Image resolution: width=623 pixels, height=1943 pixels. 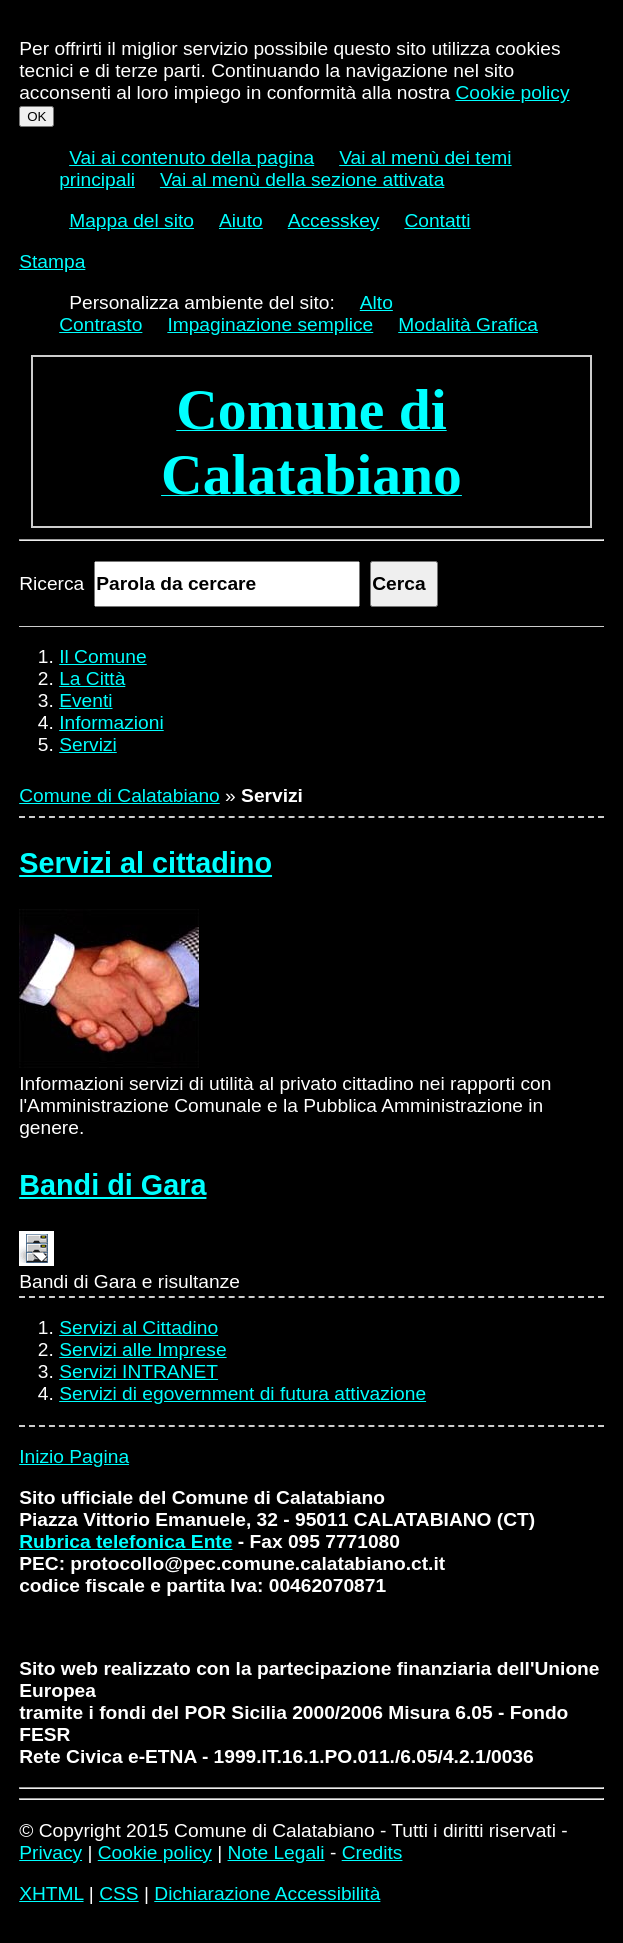 I want to click on Cookie policy, so click(x=512, y=92).